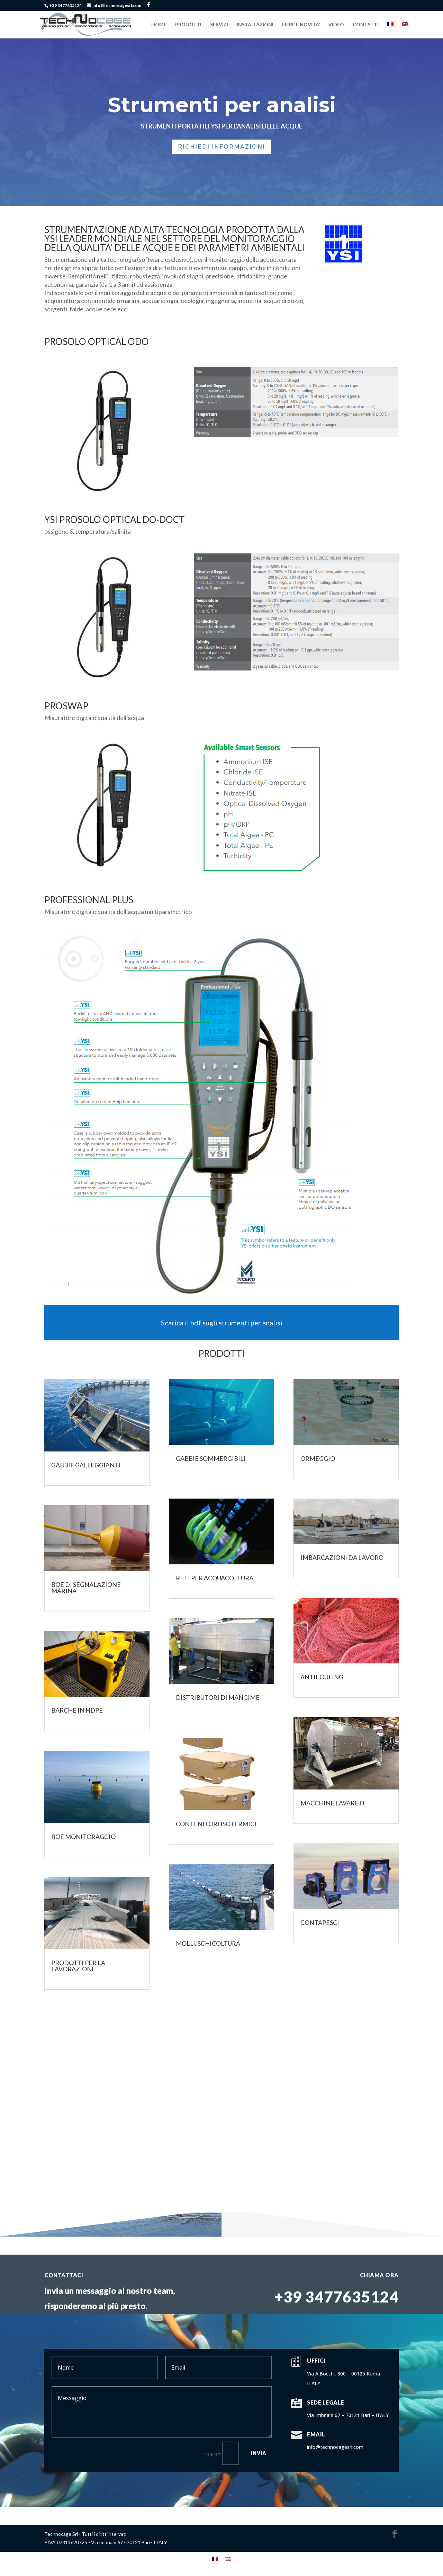 This screenshot has height=2576, width=443. Describe the element at coordinates (78, 1966) in the screenshot. I see `PRODOTTI PER LA LAVORAZIONE` at that location.